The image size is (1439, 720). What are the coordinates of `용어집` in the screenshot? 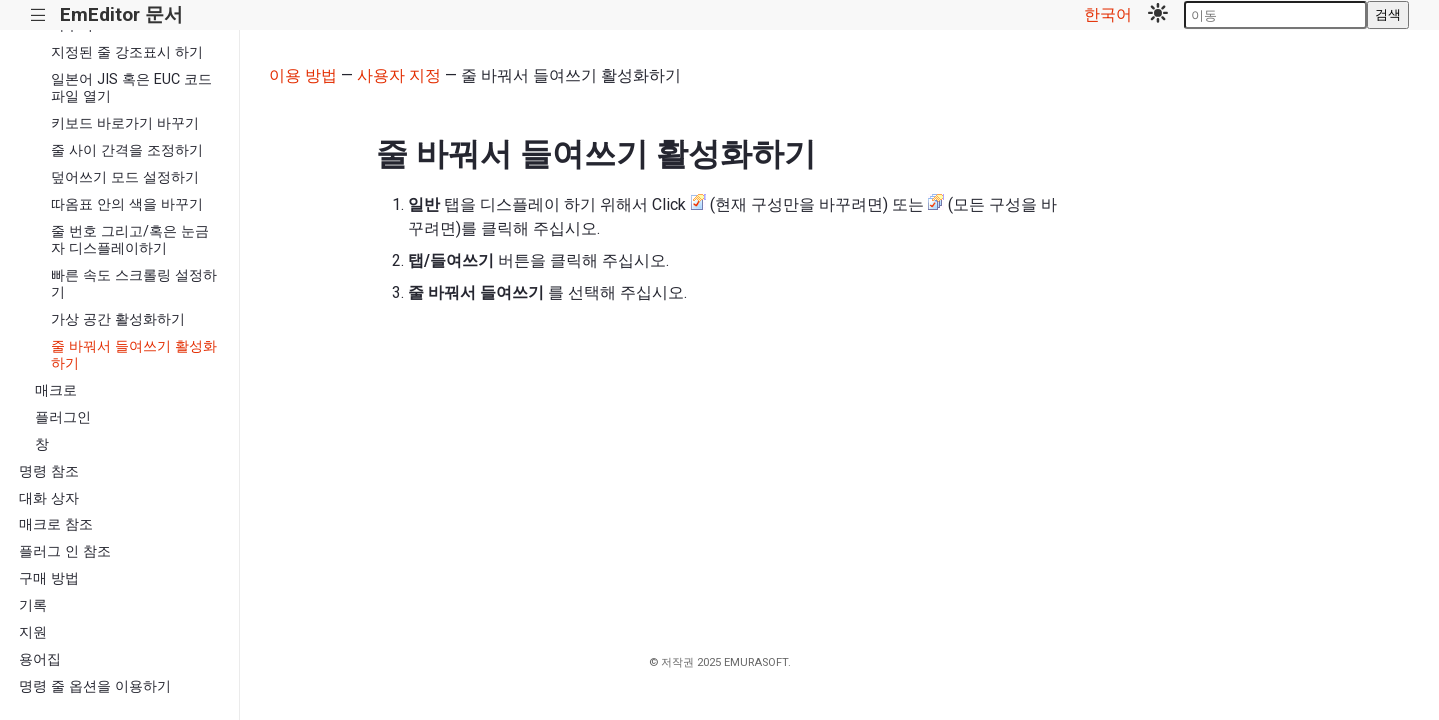 It's located at (40, 659).